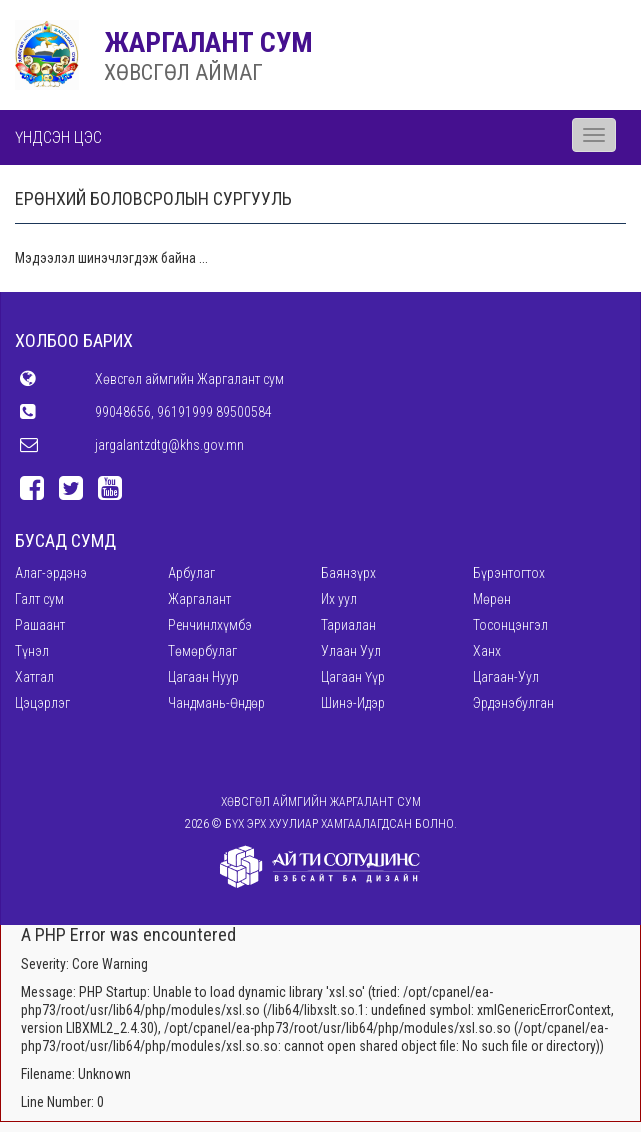  What do you see at coordinates (42, 703) in the screenshot?
I see `Цэцэрлэг` at bounding box center [42, 703].